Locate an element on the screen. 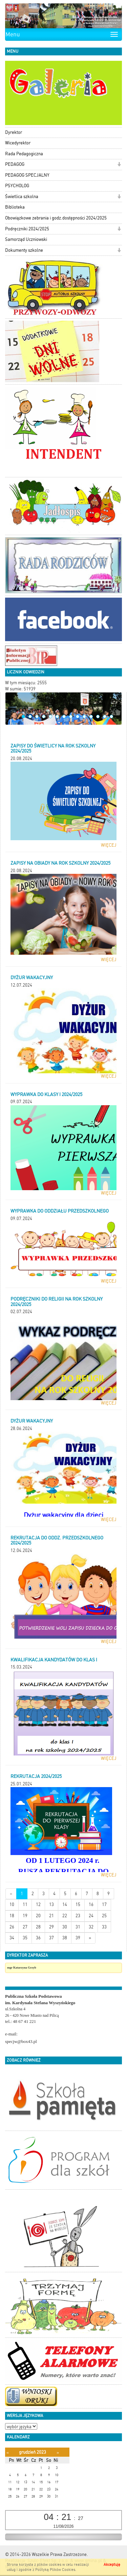  12 is located at coordinates (98, 716).